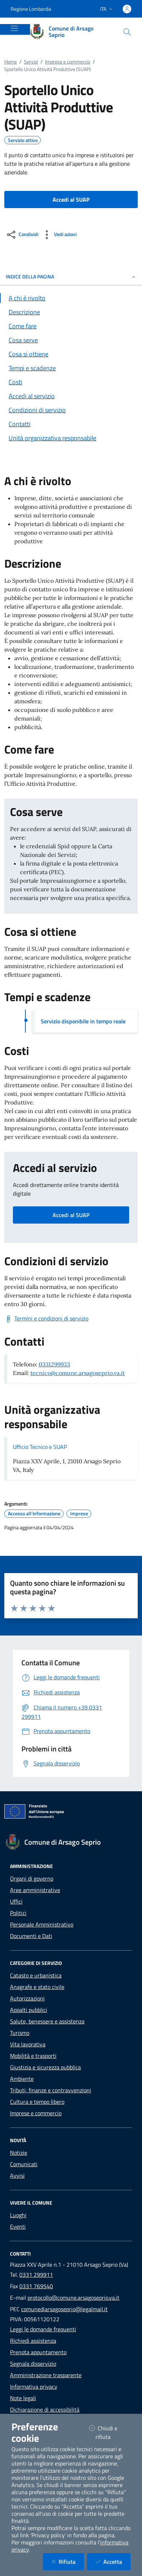 The width and height of the screenshot is (142, 2576). I want to click on Avvisi, so click(17, 2175).